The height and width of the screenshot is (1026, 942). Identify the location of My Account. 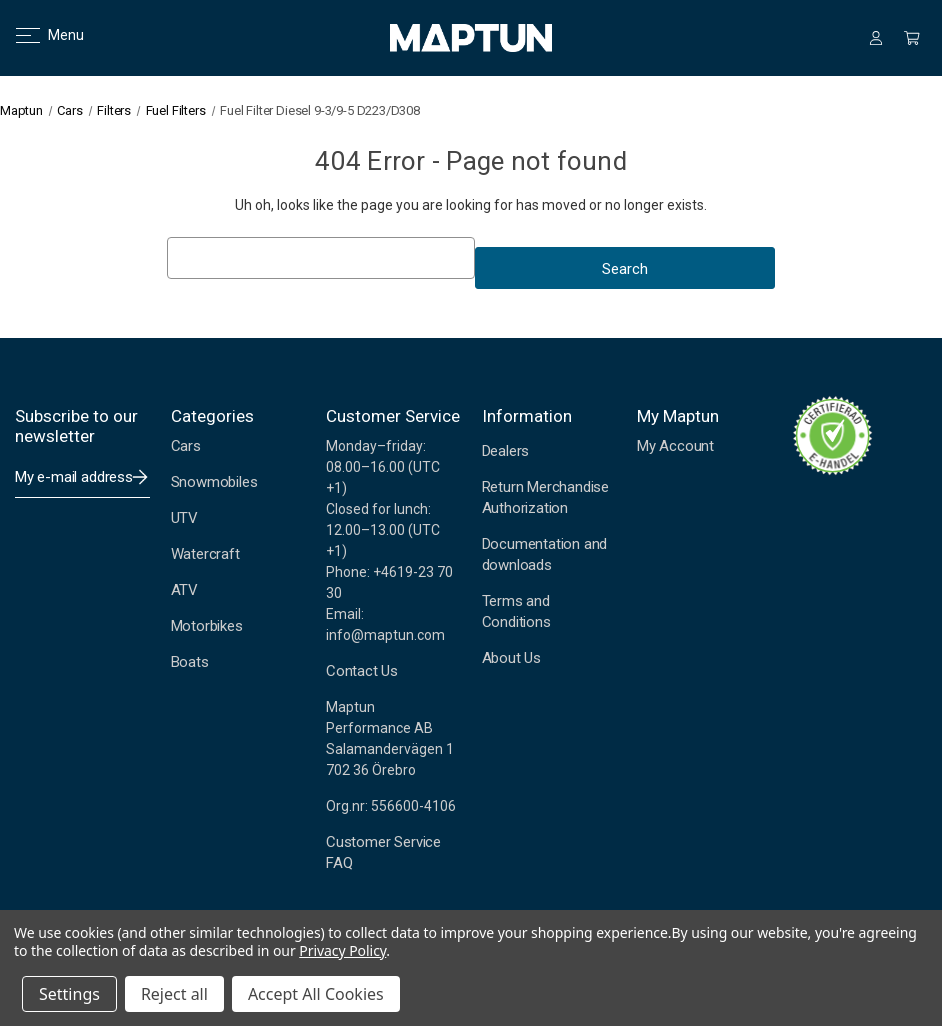
(675, 446).